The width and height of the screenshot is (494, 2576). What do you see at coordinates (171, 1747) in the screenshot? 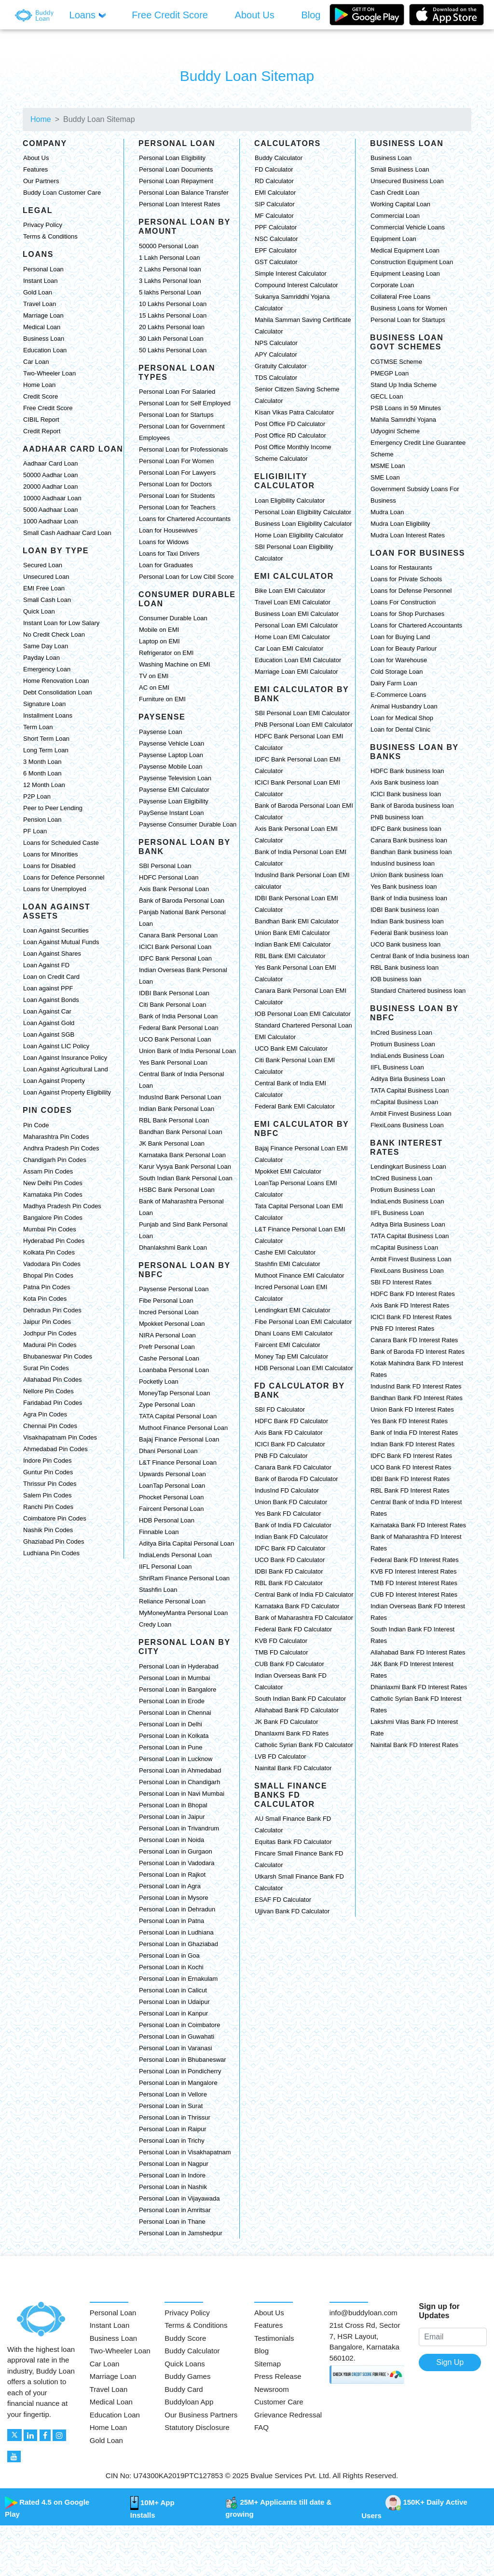
I see `Personal Loan in Pune` at bounding box center [171, 1747].